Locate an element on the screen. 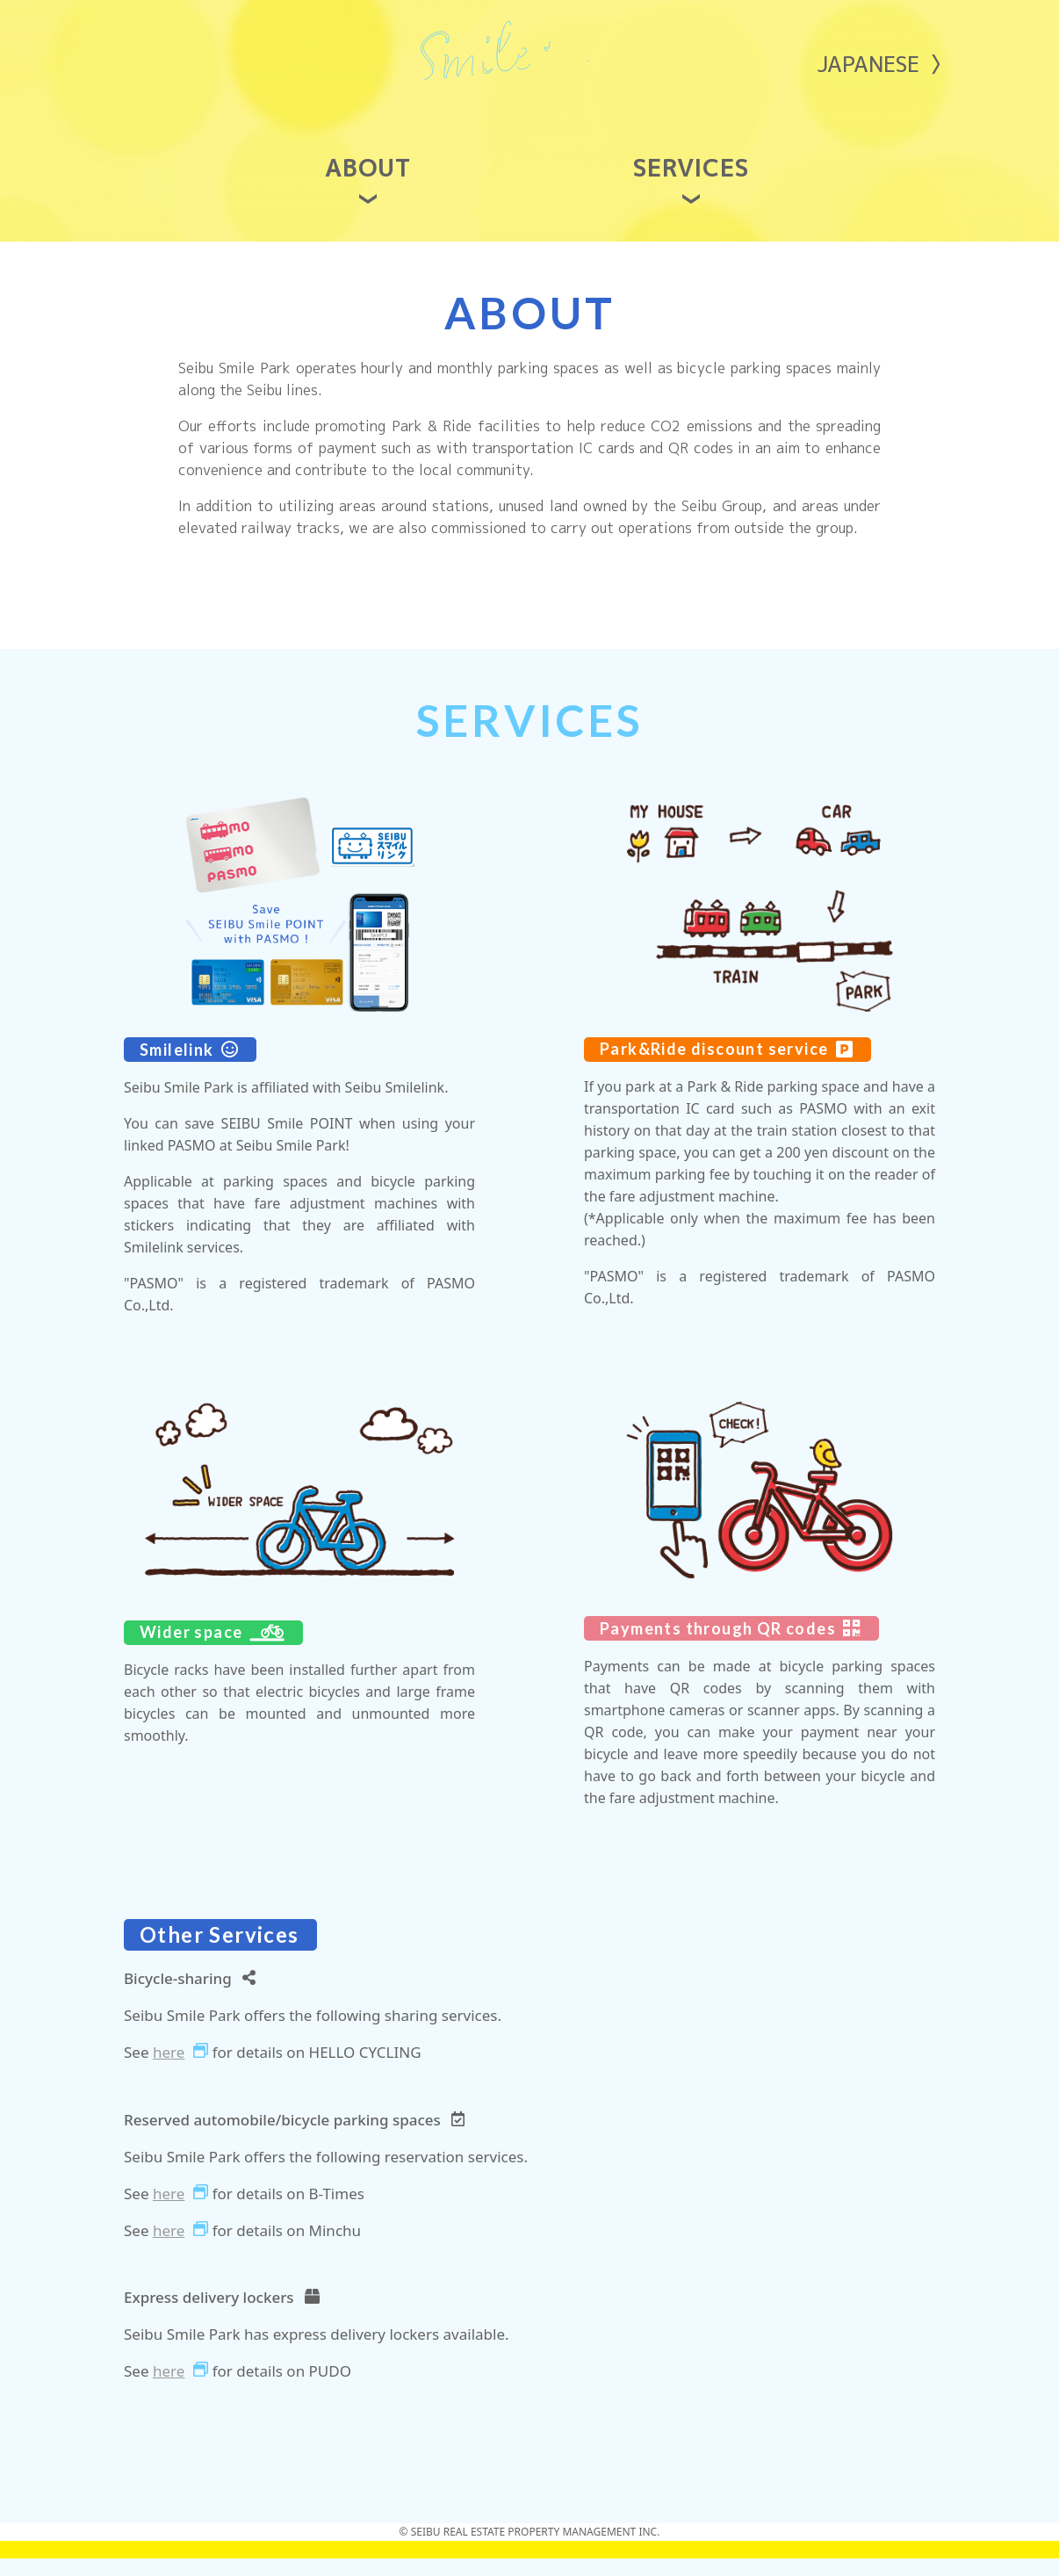 The image size is (1059, 2576). ABOUT is located at coordinates (368, 186).